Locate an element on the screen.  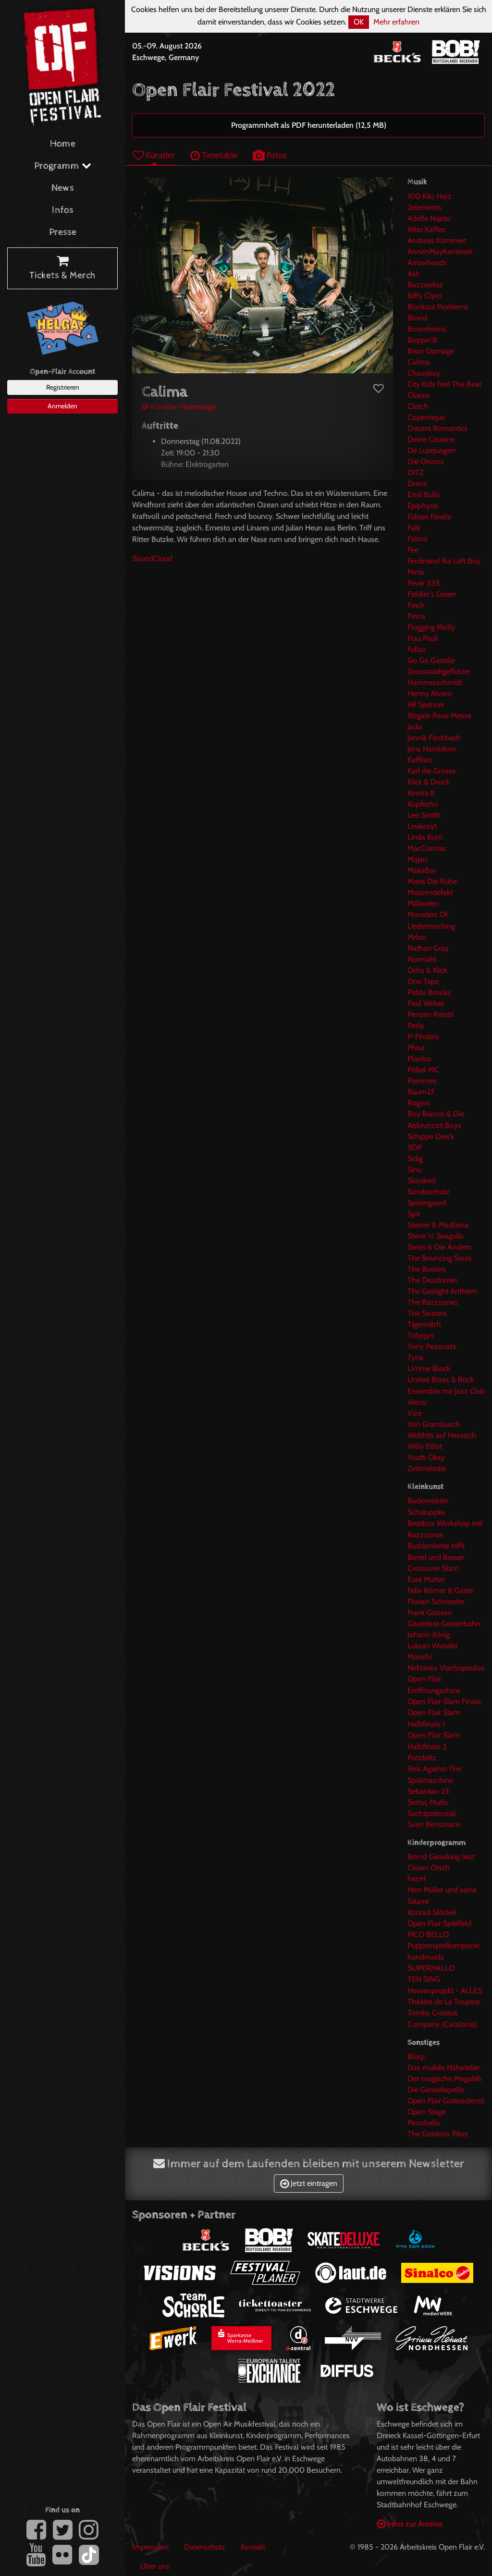
Kontakt is located at coordinates (253, 2546).